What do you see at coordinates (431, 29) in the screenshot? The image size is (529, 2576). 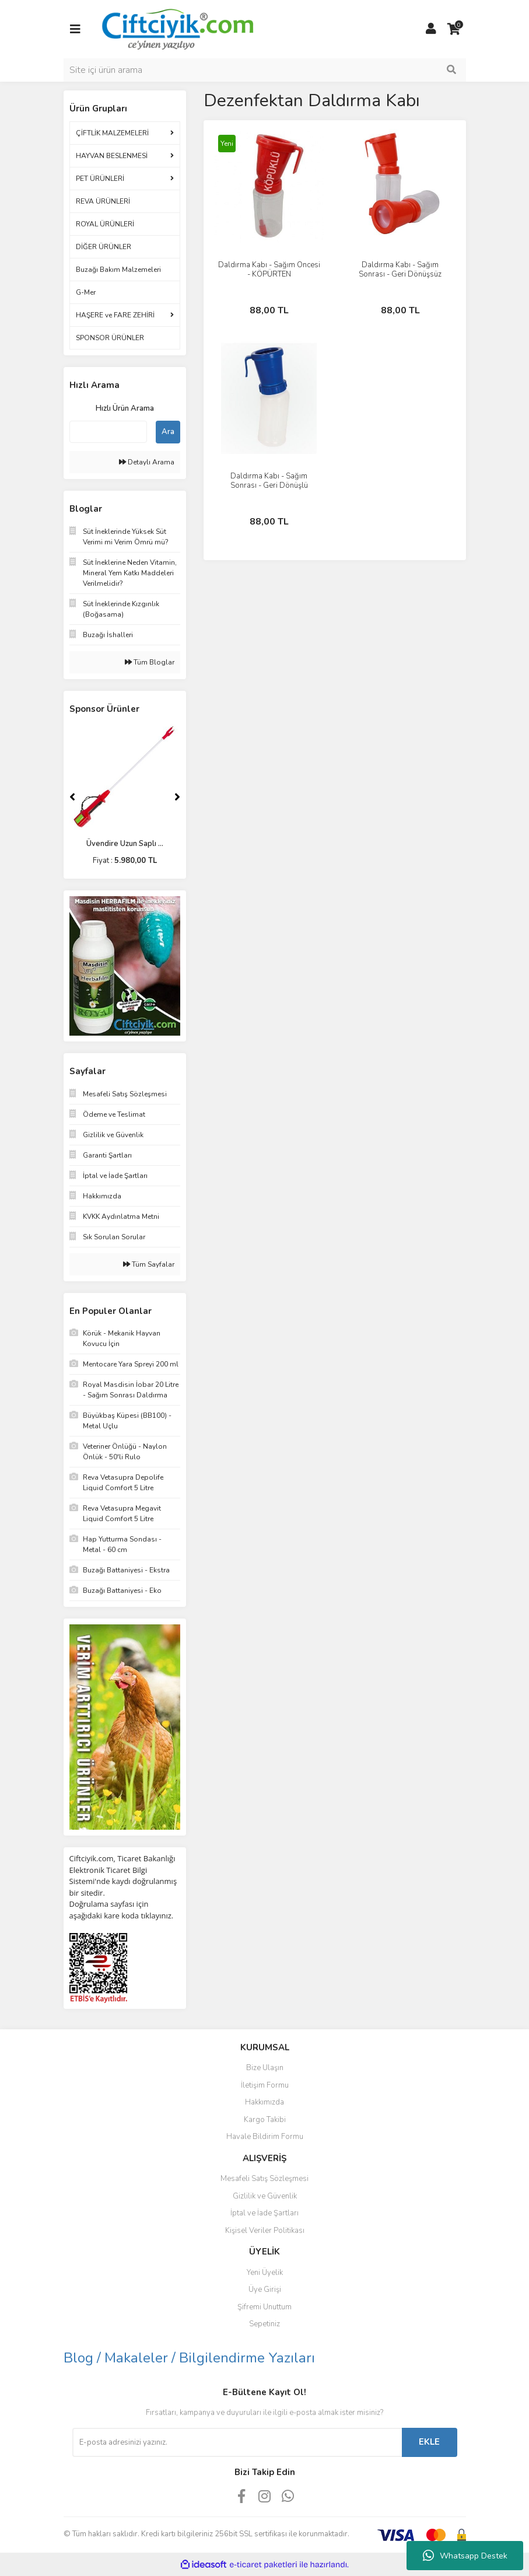 I see `[Member Login]` at bounding box center [431, 29].